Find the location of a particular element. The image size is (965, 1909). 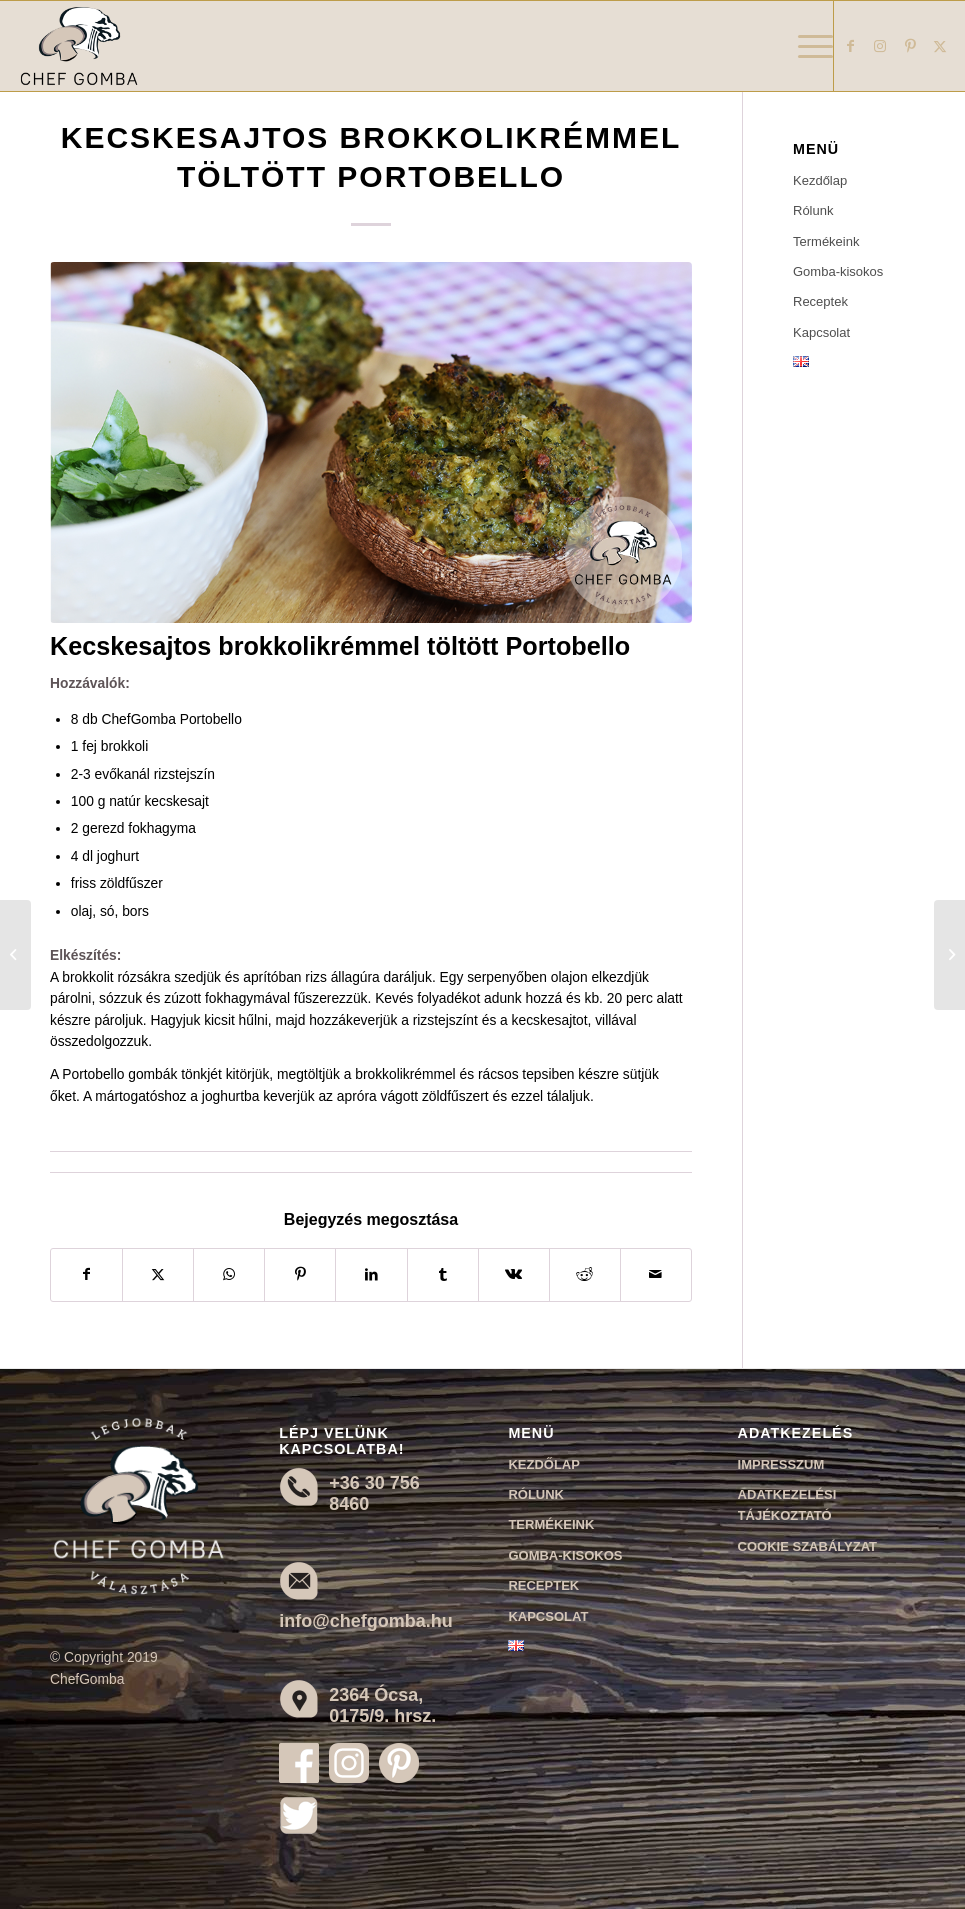

[Link to Facebook] is located at coordinates (850, 46).